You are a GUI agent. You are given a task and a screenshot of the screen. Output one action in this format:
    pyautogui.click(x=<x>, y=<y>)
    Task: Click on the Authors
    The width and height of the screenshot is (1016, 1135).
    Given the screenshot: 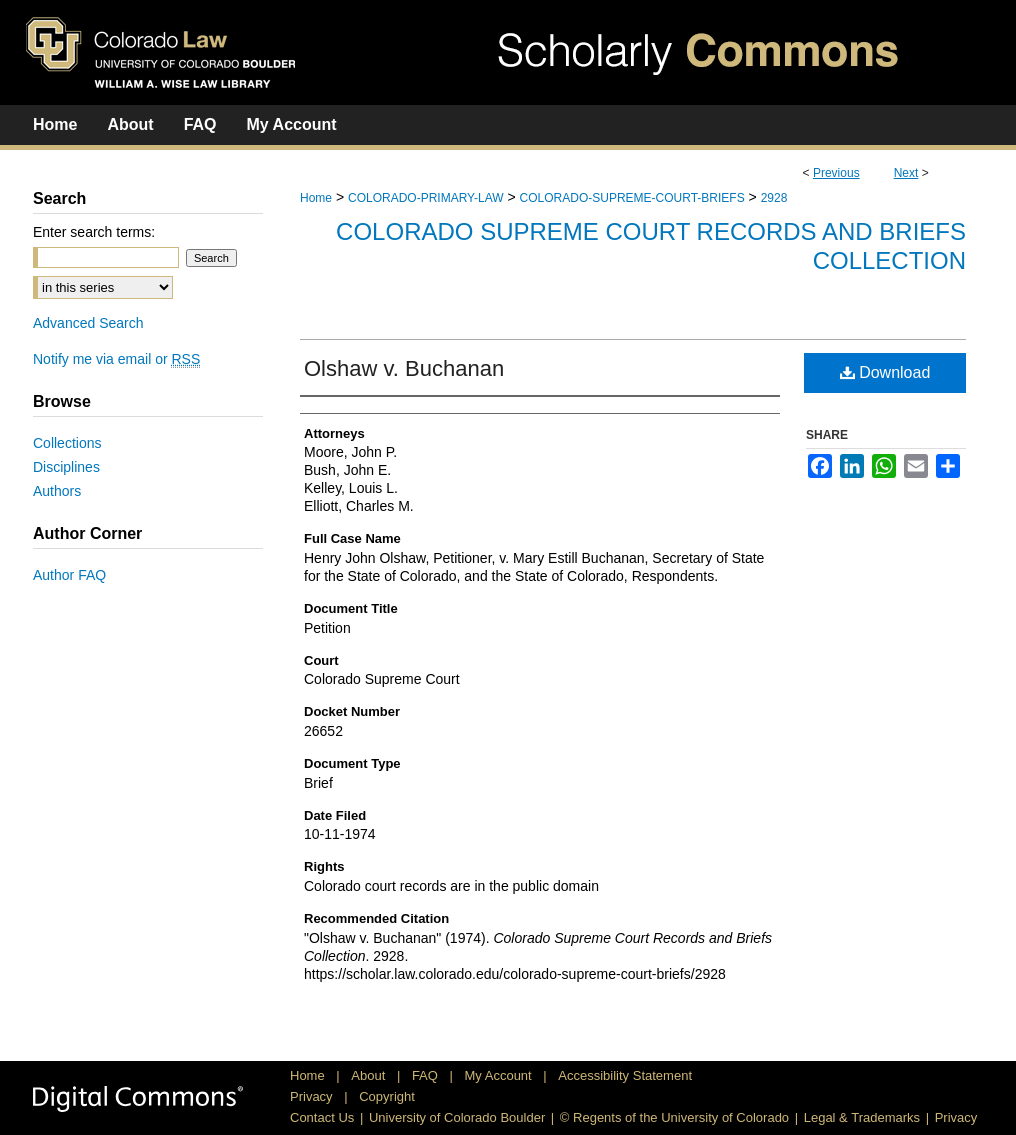 What is the action you would take?
    pyautogui.click(x=57, y=491)
    